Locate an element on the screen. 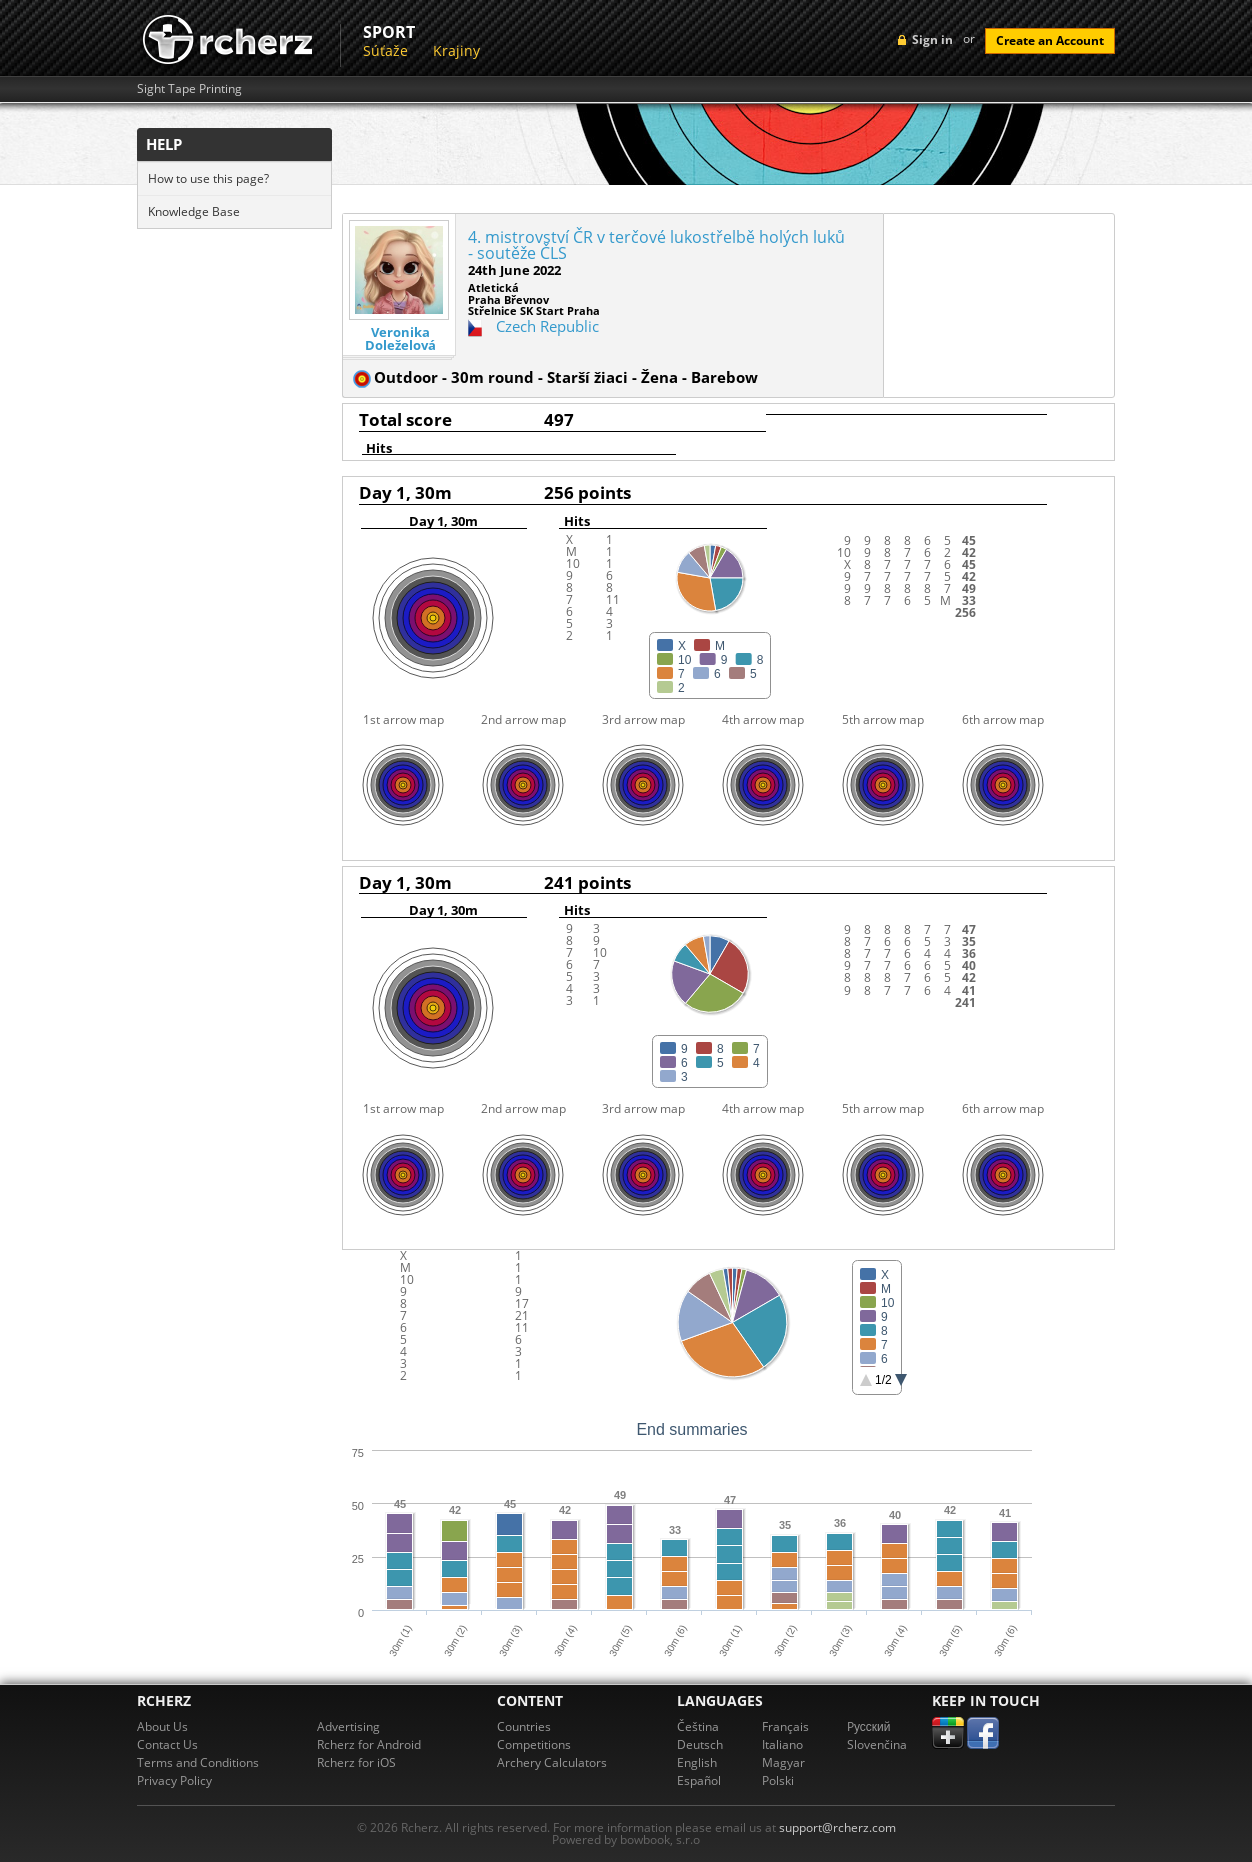 The width and height of the screenshot is (1252, 1862). About Us is located at coordinates (162, 1726).